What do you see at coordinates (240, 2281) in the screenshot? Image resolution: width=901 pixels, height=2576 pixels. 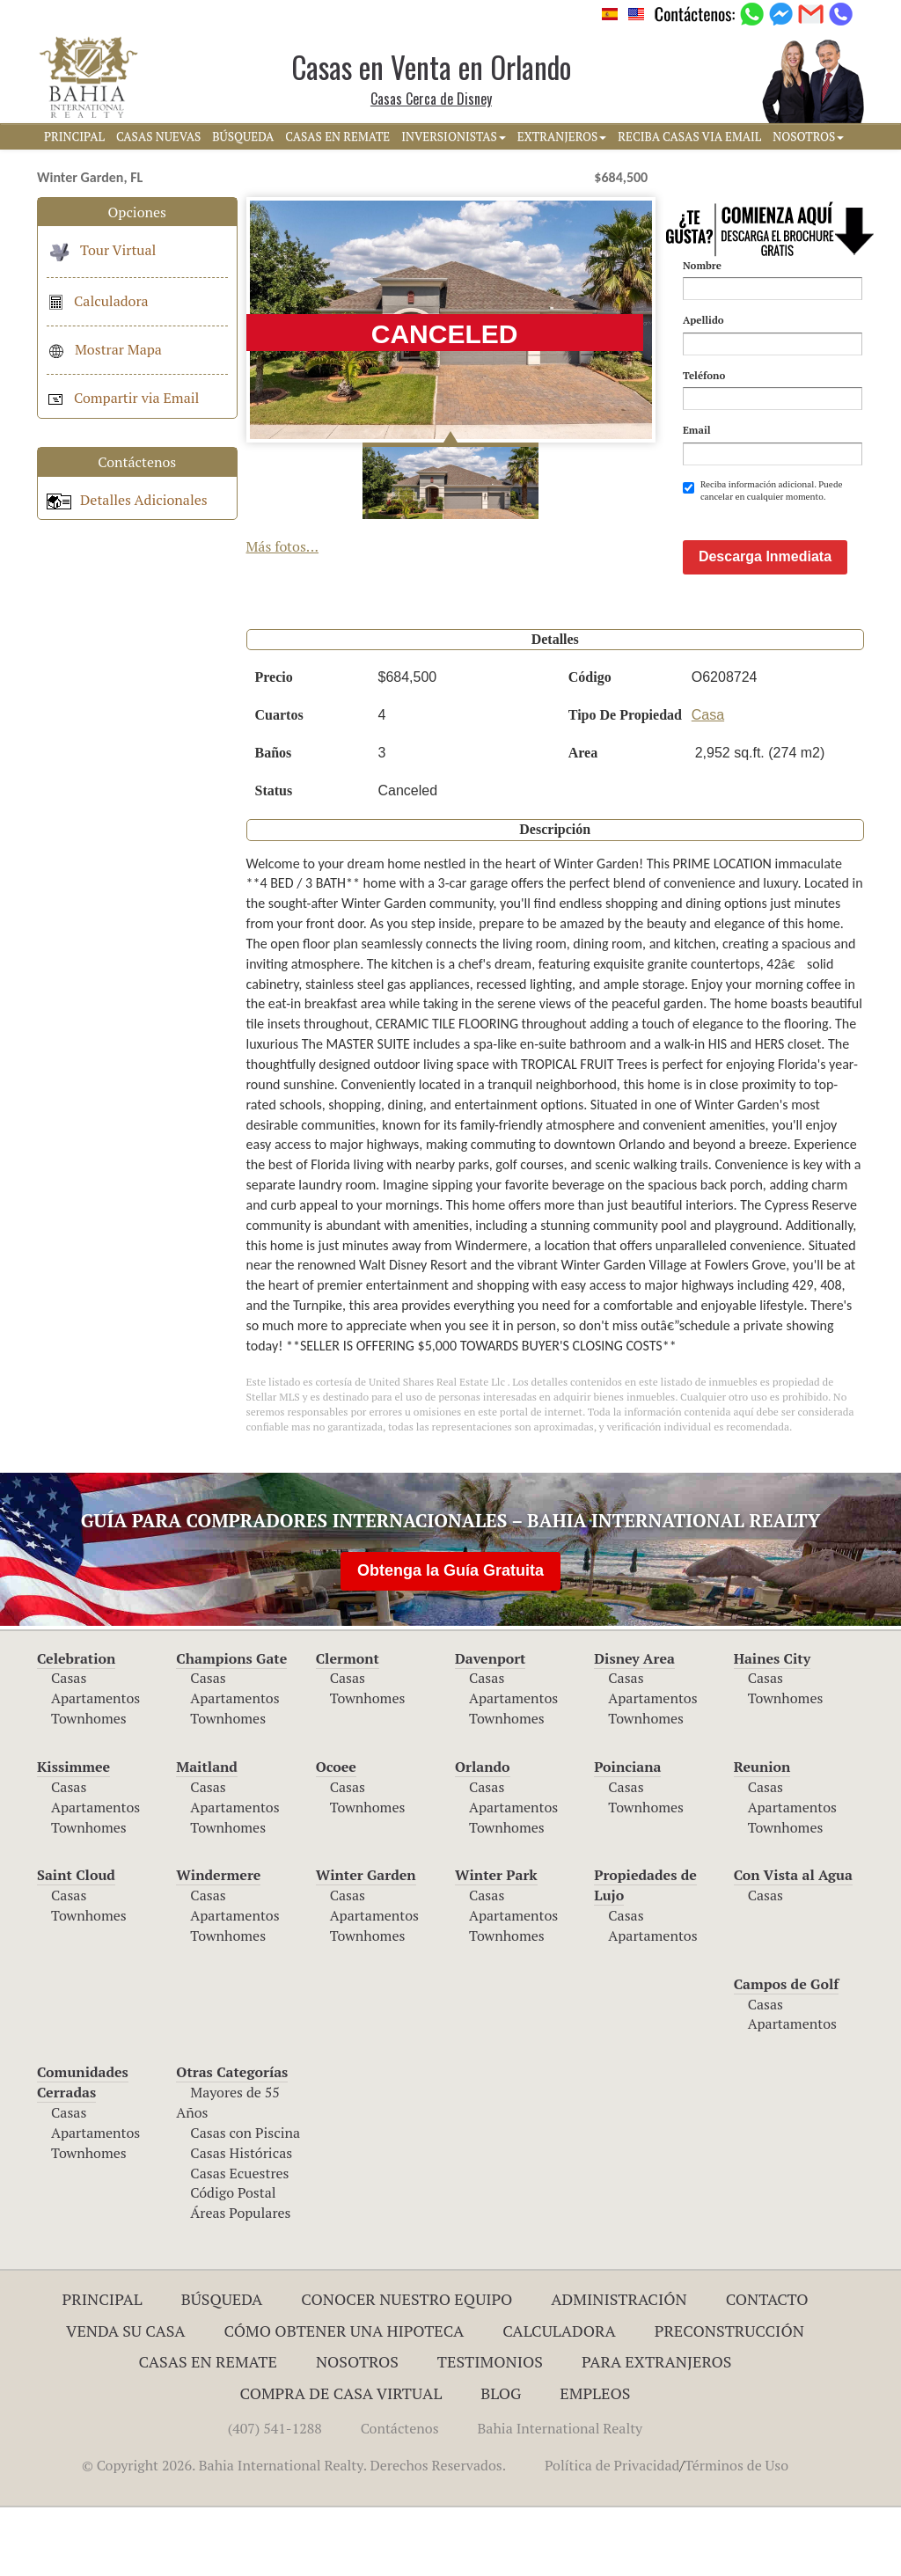 I see `Áreas Populares` at bounding box center [240, 2281].